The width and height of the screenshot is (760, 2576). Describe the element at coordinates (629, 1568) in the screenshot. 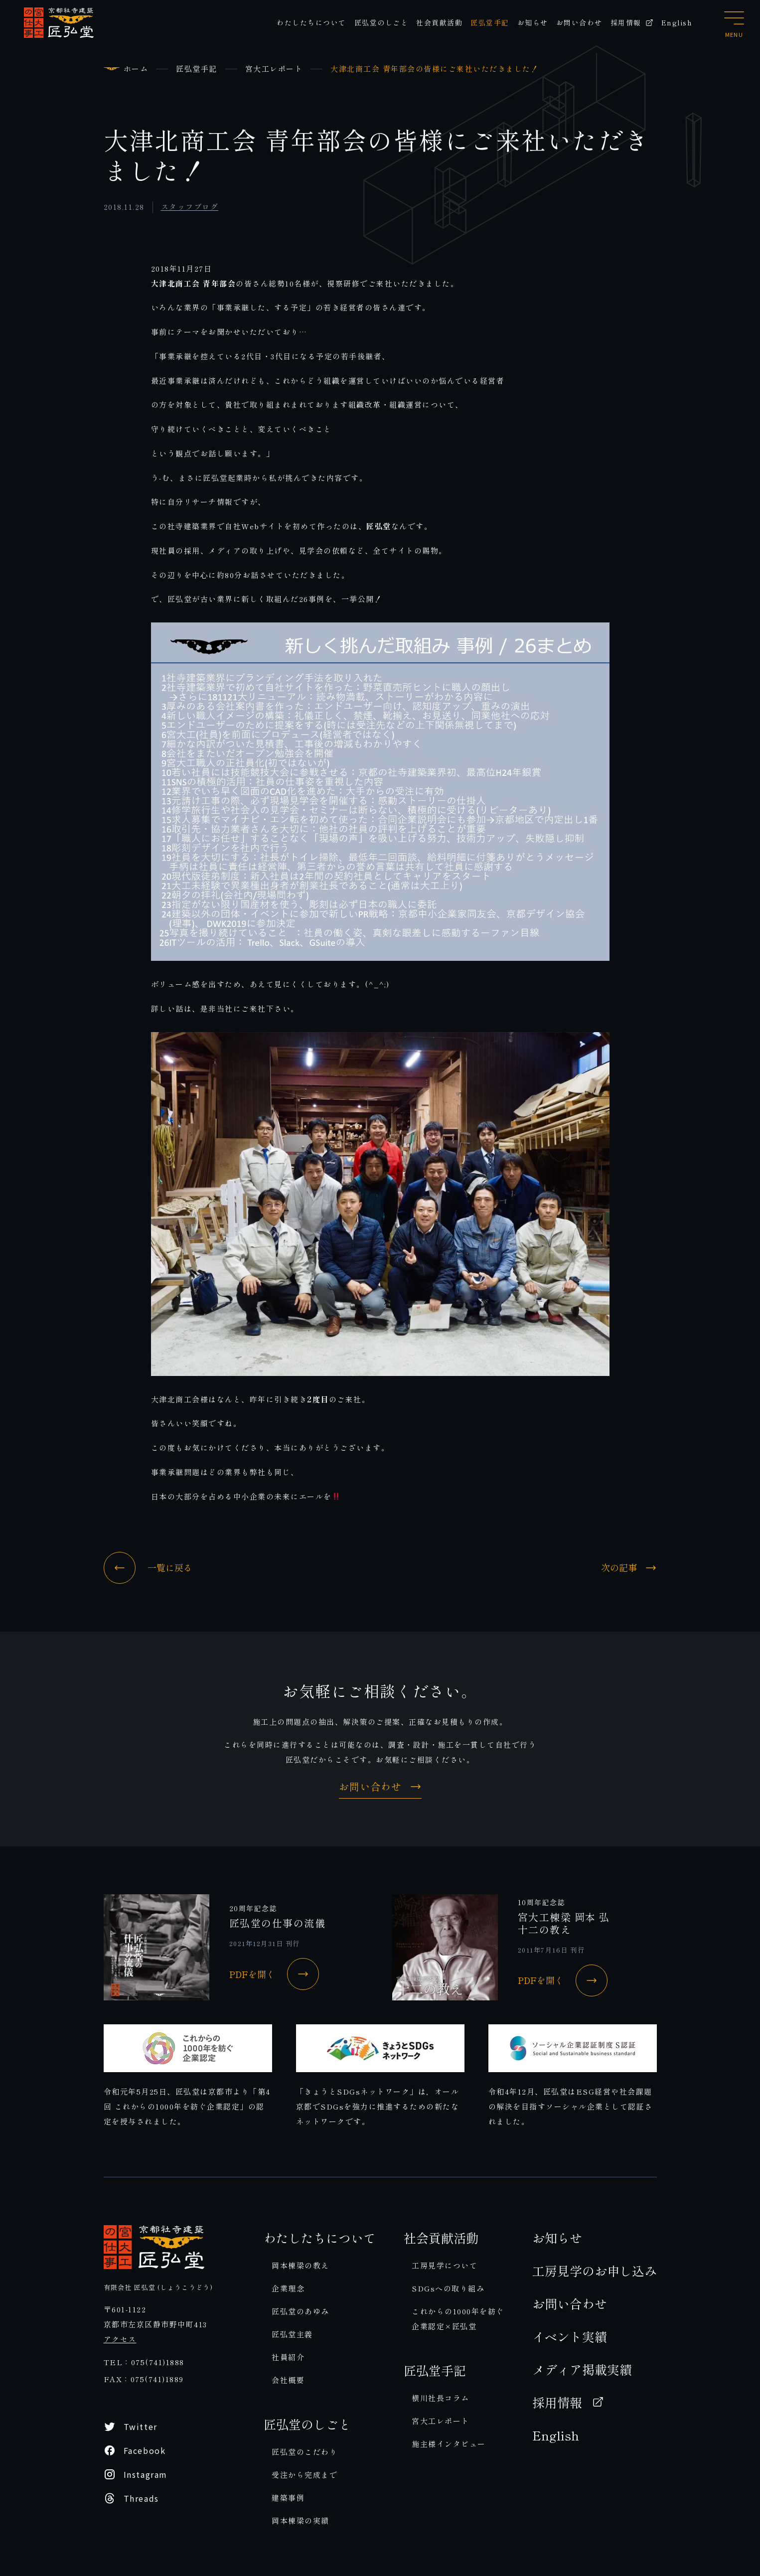

I see `次の記事` at that location.